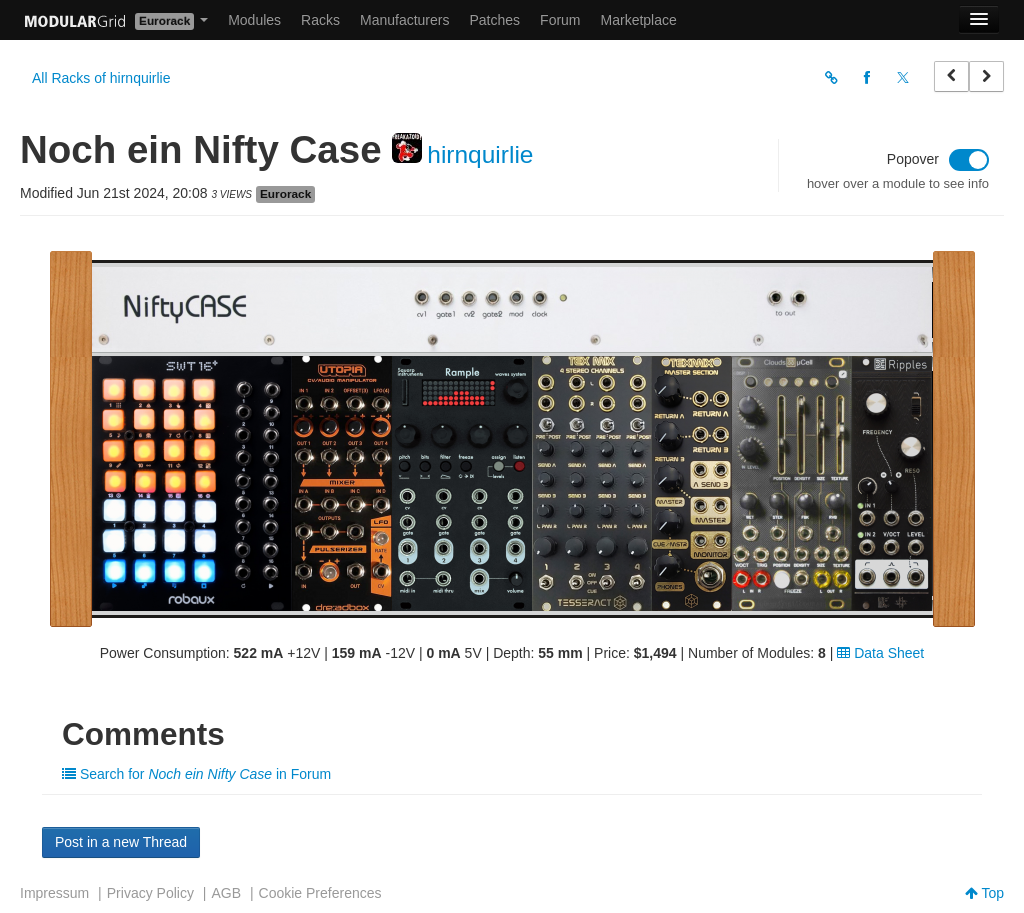 The image size is (1024, 913). What do you see at coordinates (101, 78) in the screenshot?
I see `All Racks of hirnquirlie` at bounding box center [101, 78].